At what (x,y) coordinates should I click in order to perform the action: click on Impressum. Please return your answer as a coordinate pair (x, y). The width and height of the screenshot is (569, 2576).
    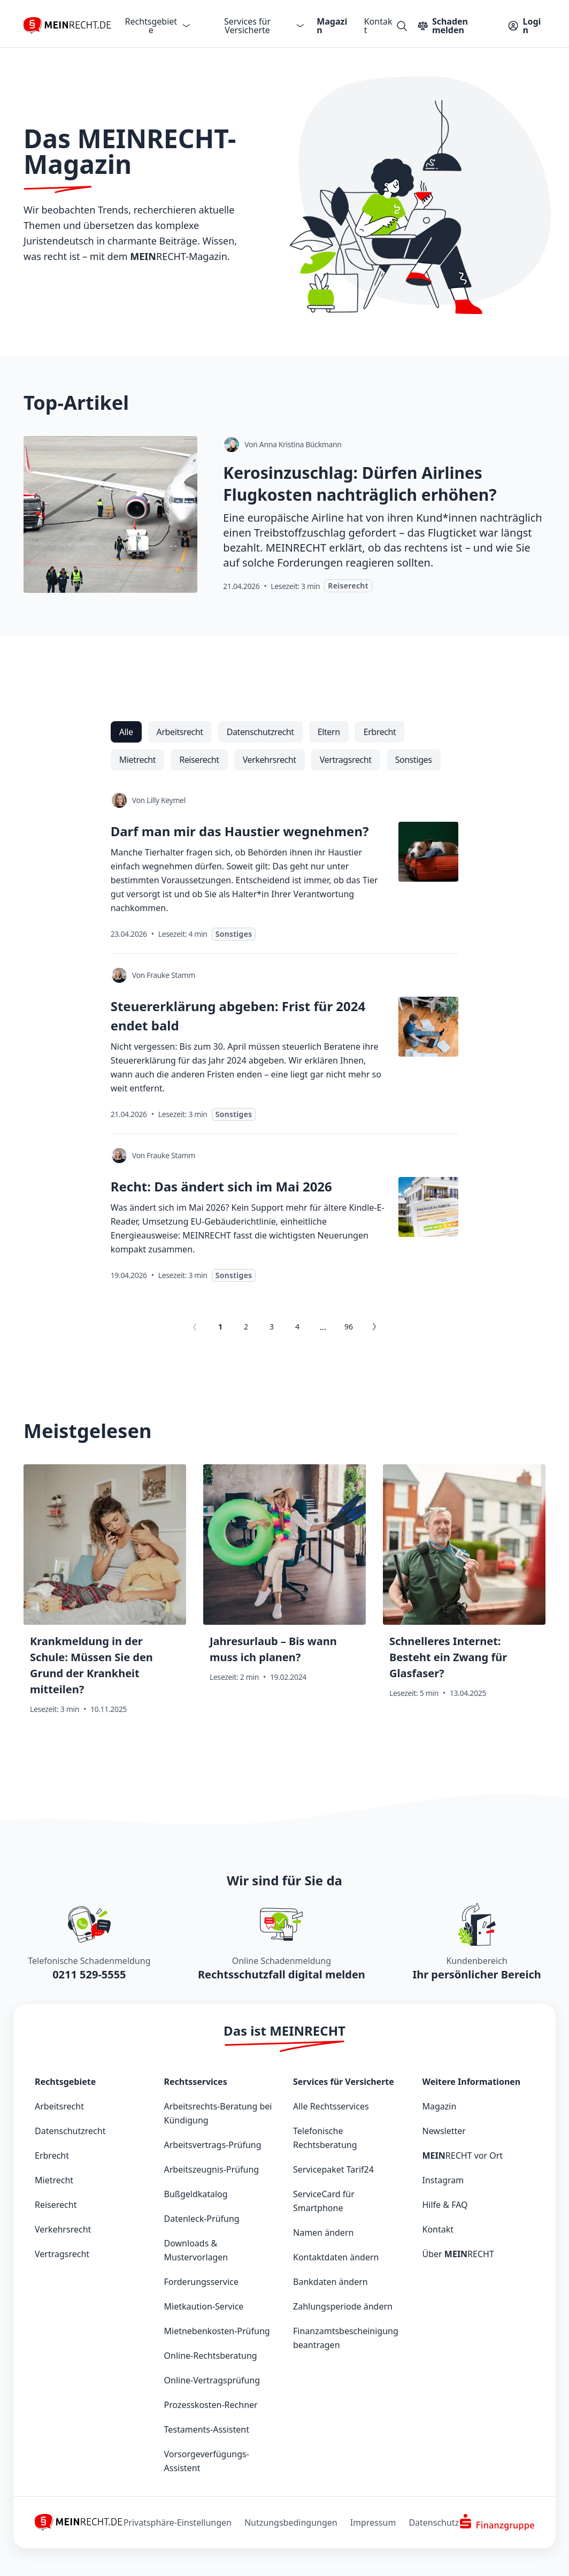
    Looking at the image, I should click on (373, 2522).